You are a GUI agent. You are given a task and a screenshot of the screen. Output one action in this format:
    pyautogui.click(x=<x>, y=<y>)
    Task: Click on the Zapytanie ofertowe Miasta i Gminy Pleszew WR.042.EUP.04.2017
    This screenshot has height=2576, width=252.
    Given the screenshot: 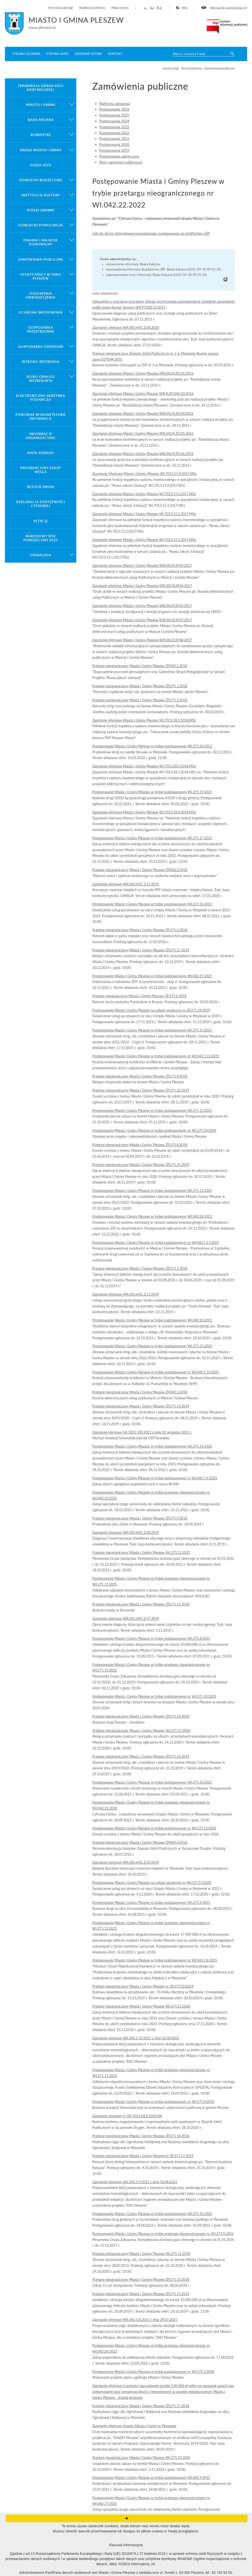 What is the action you would take?
    pyautogui.click(x=142, y=586)
    